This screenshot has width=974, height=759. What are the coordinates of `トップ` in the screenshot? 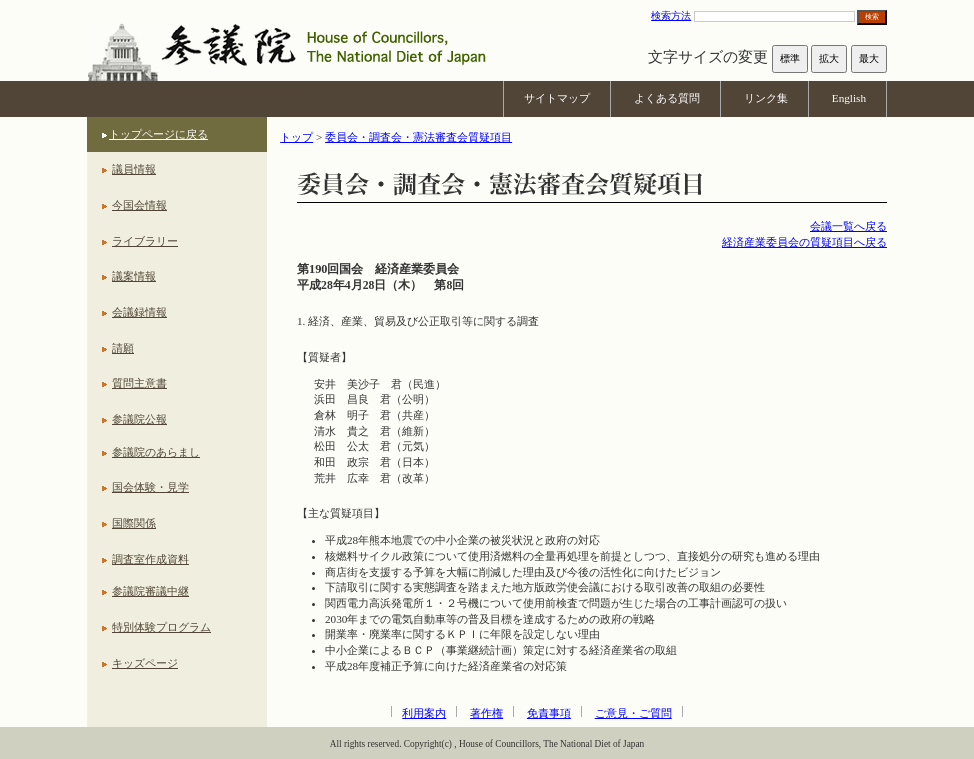 It's located at (296, 137).